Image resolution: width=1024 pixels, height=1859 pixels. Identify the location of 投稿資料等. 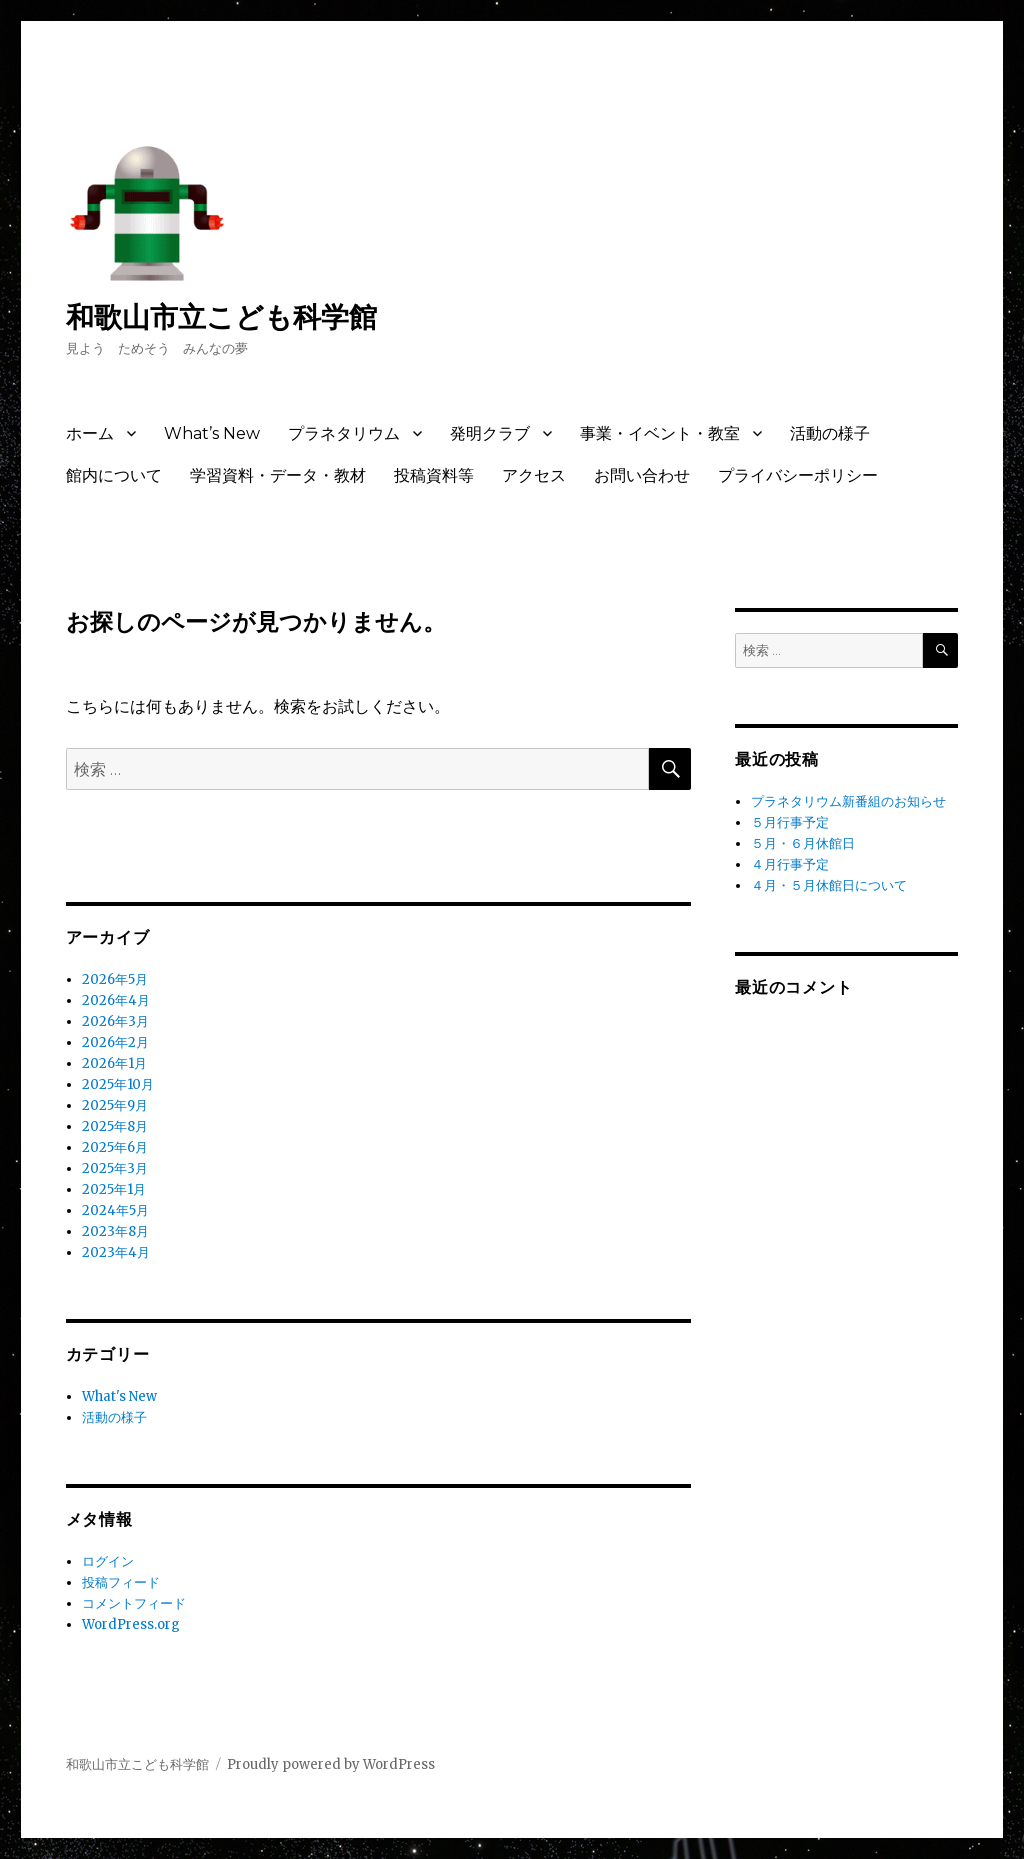
(434, 475).